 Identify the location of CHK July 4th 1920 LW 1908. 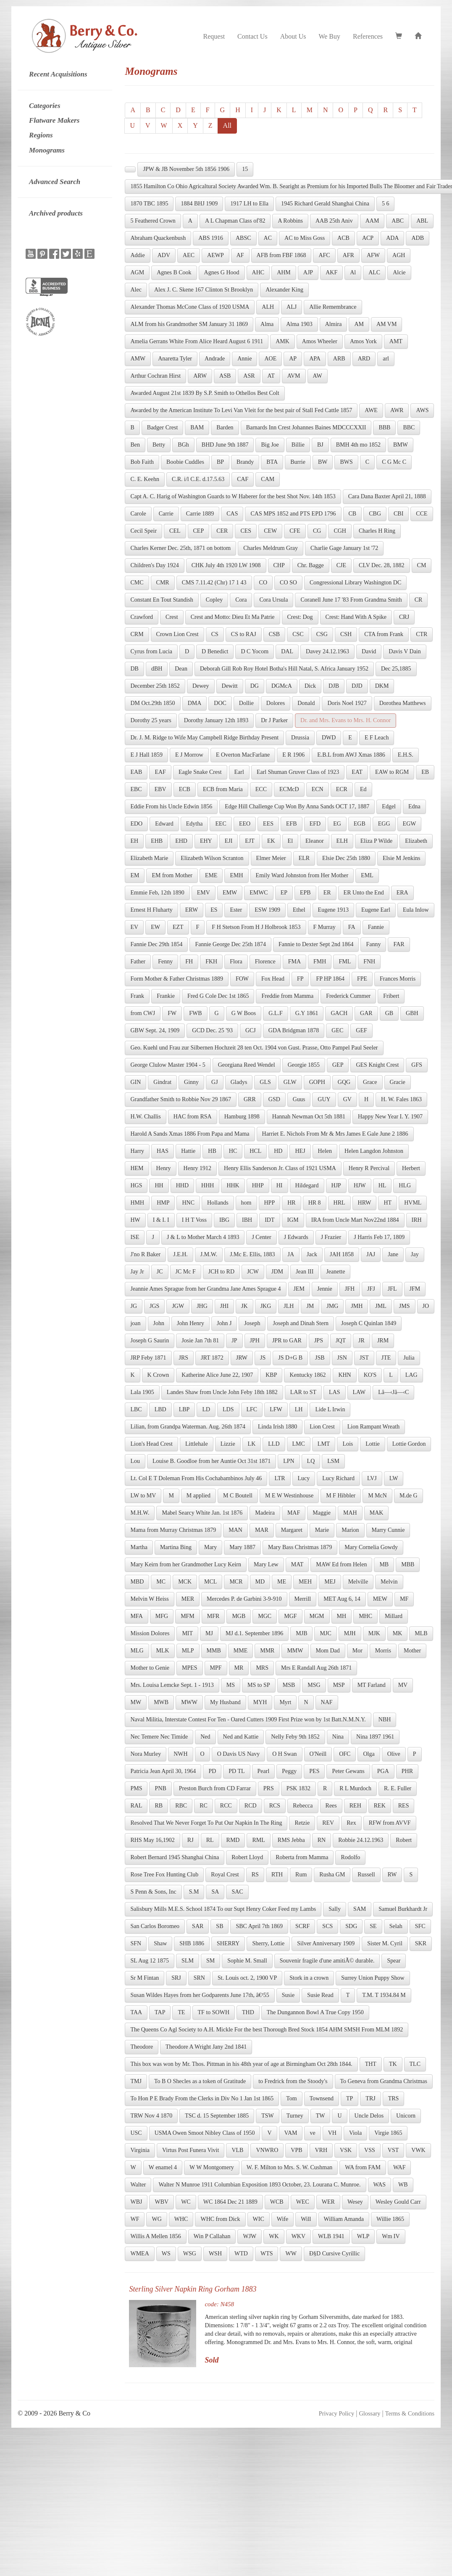
(226, 565).